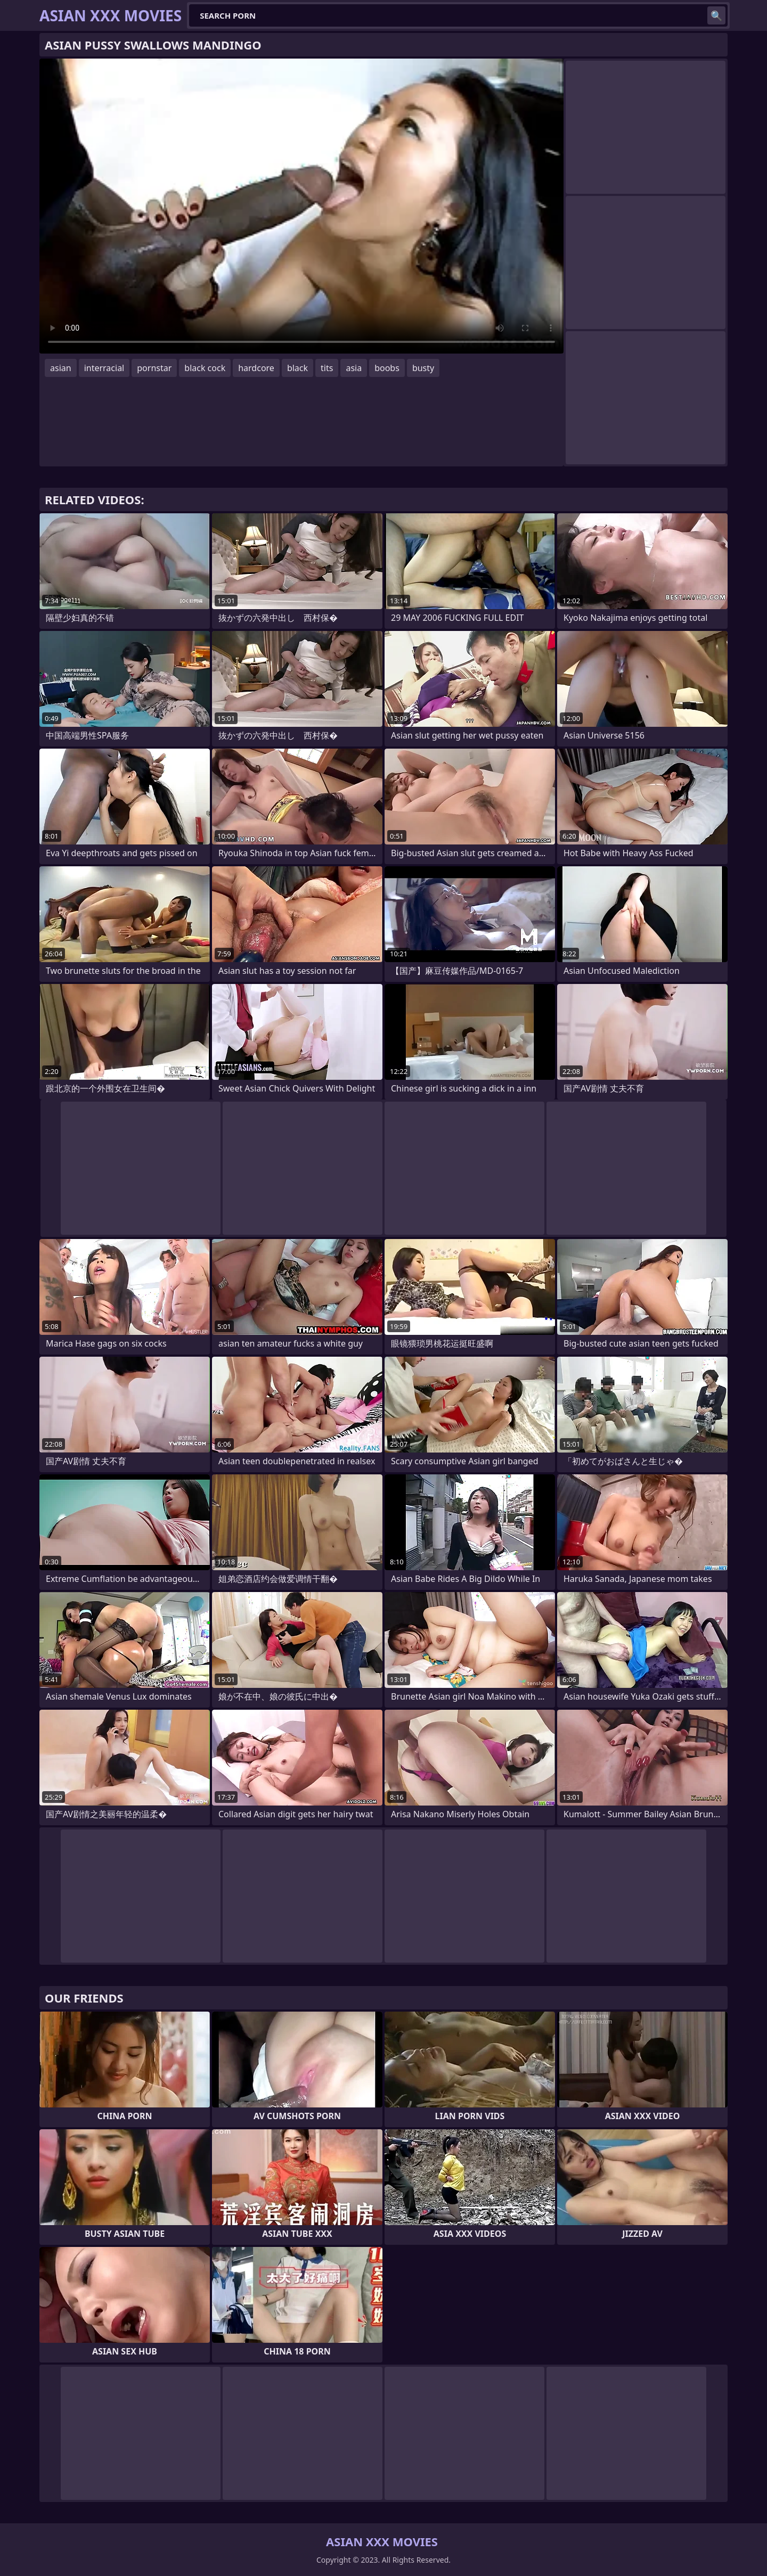 This screenshot has height=2576, width=767. Describe the element at coordinates (423, 368) in the screenshot. I see `busty` at that location.